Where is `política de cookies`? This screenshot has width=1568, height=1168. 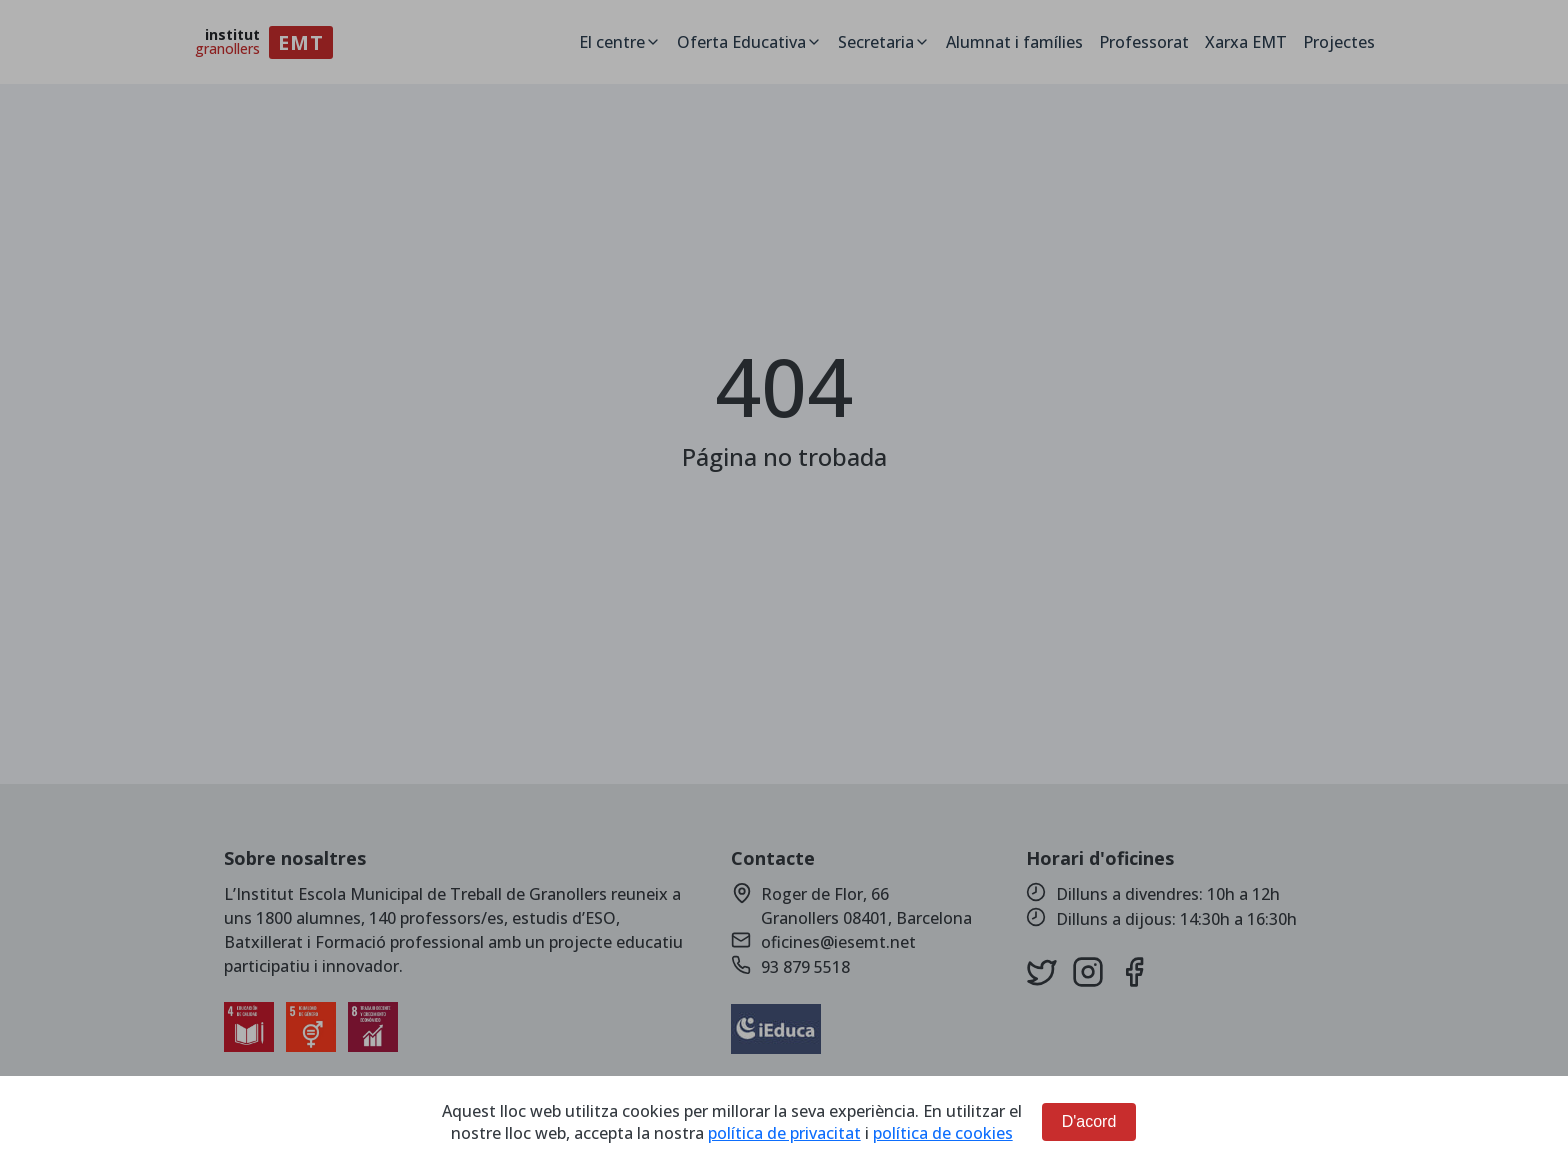 política de cookies is located at coordinates (943, 1133).